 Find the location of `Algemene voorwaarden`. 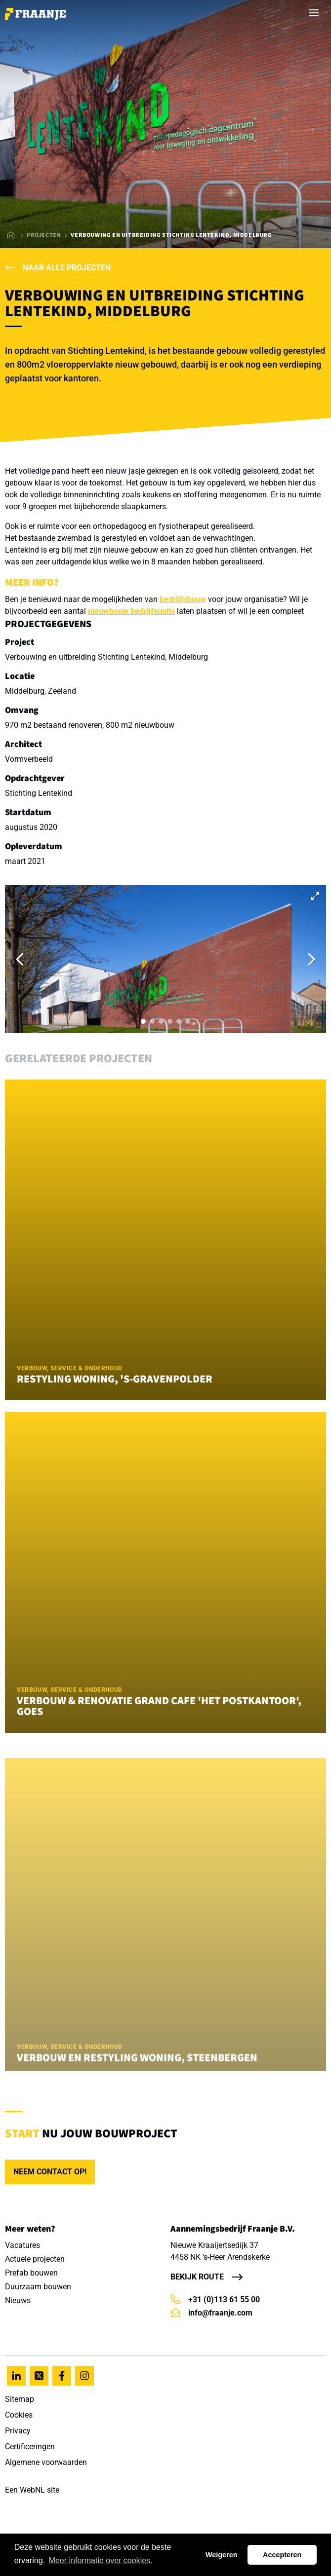

Algemene voorwaarden is located at coordinates (46, 2462).